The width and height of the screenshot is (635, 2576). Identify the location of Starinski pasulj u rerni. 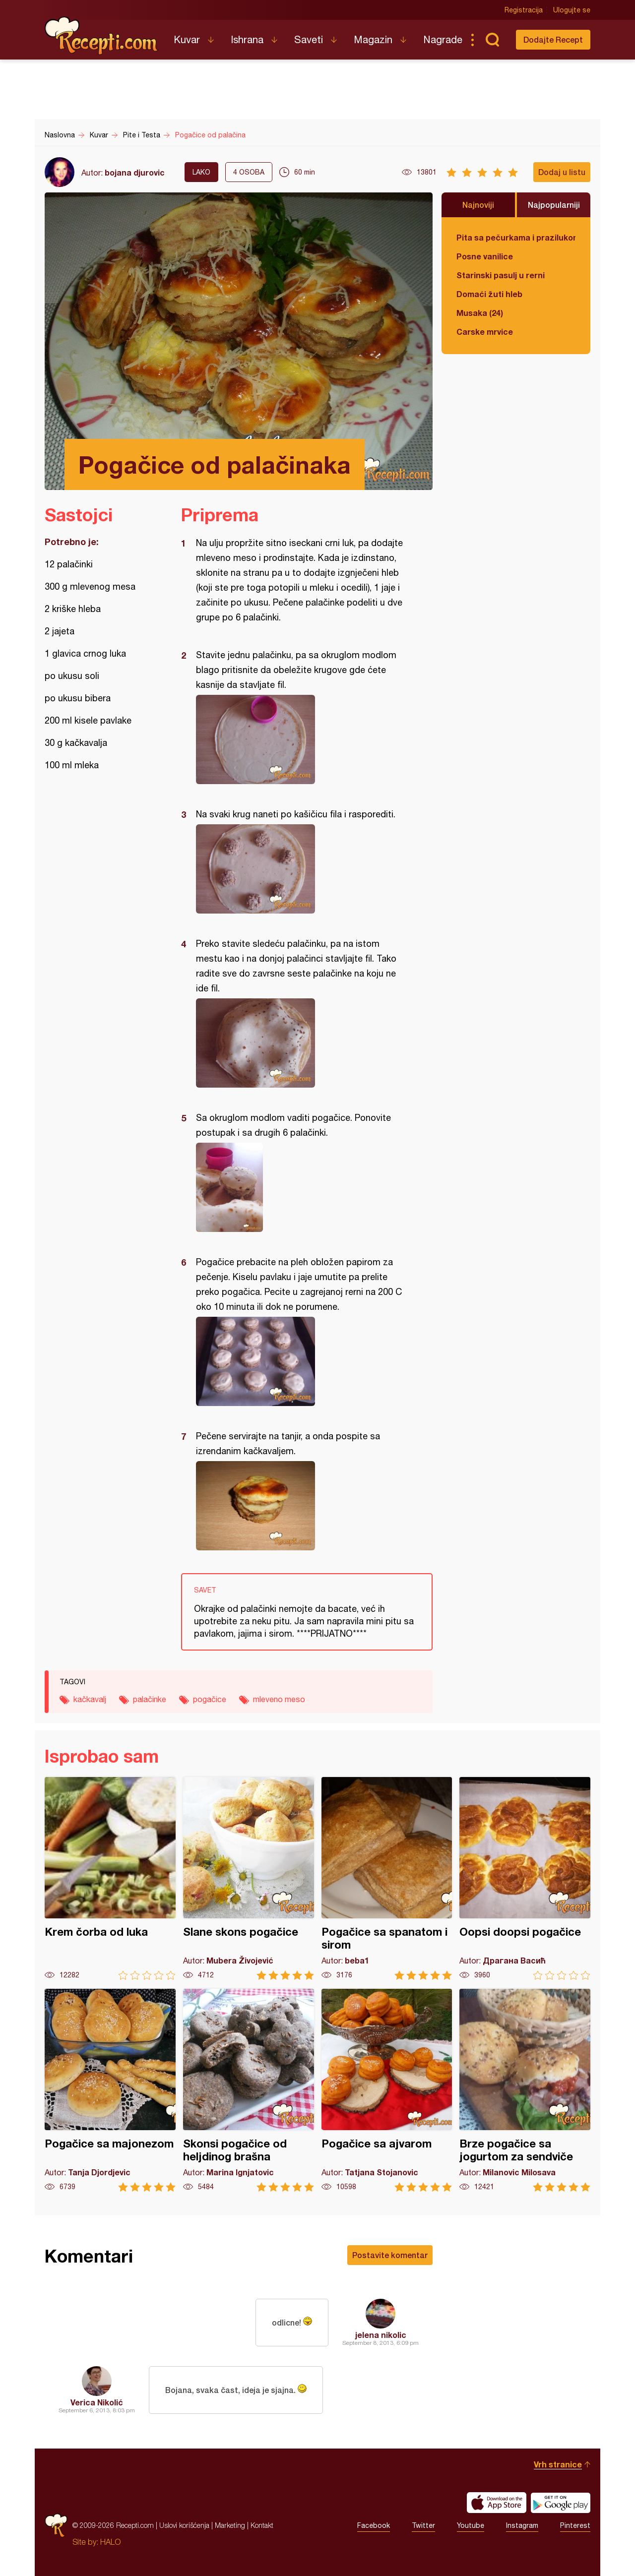
(500, 275).